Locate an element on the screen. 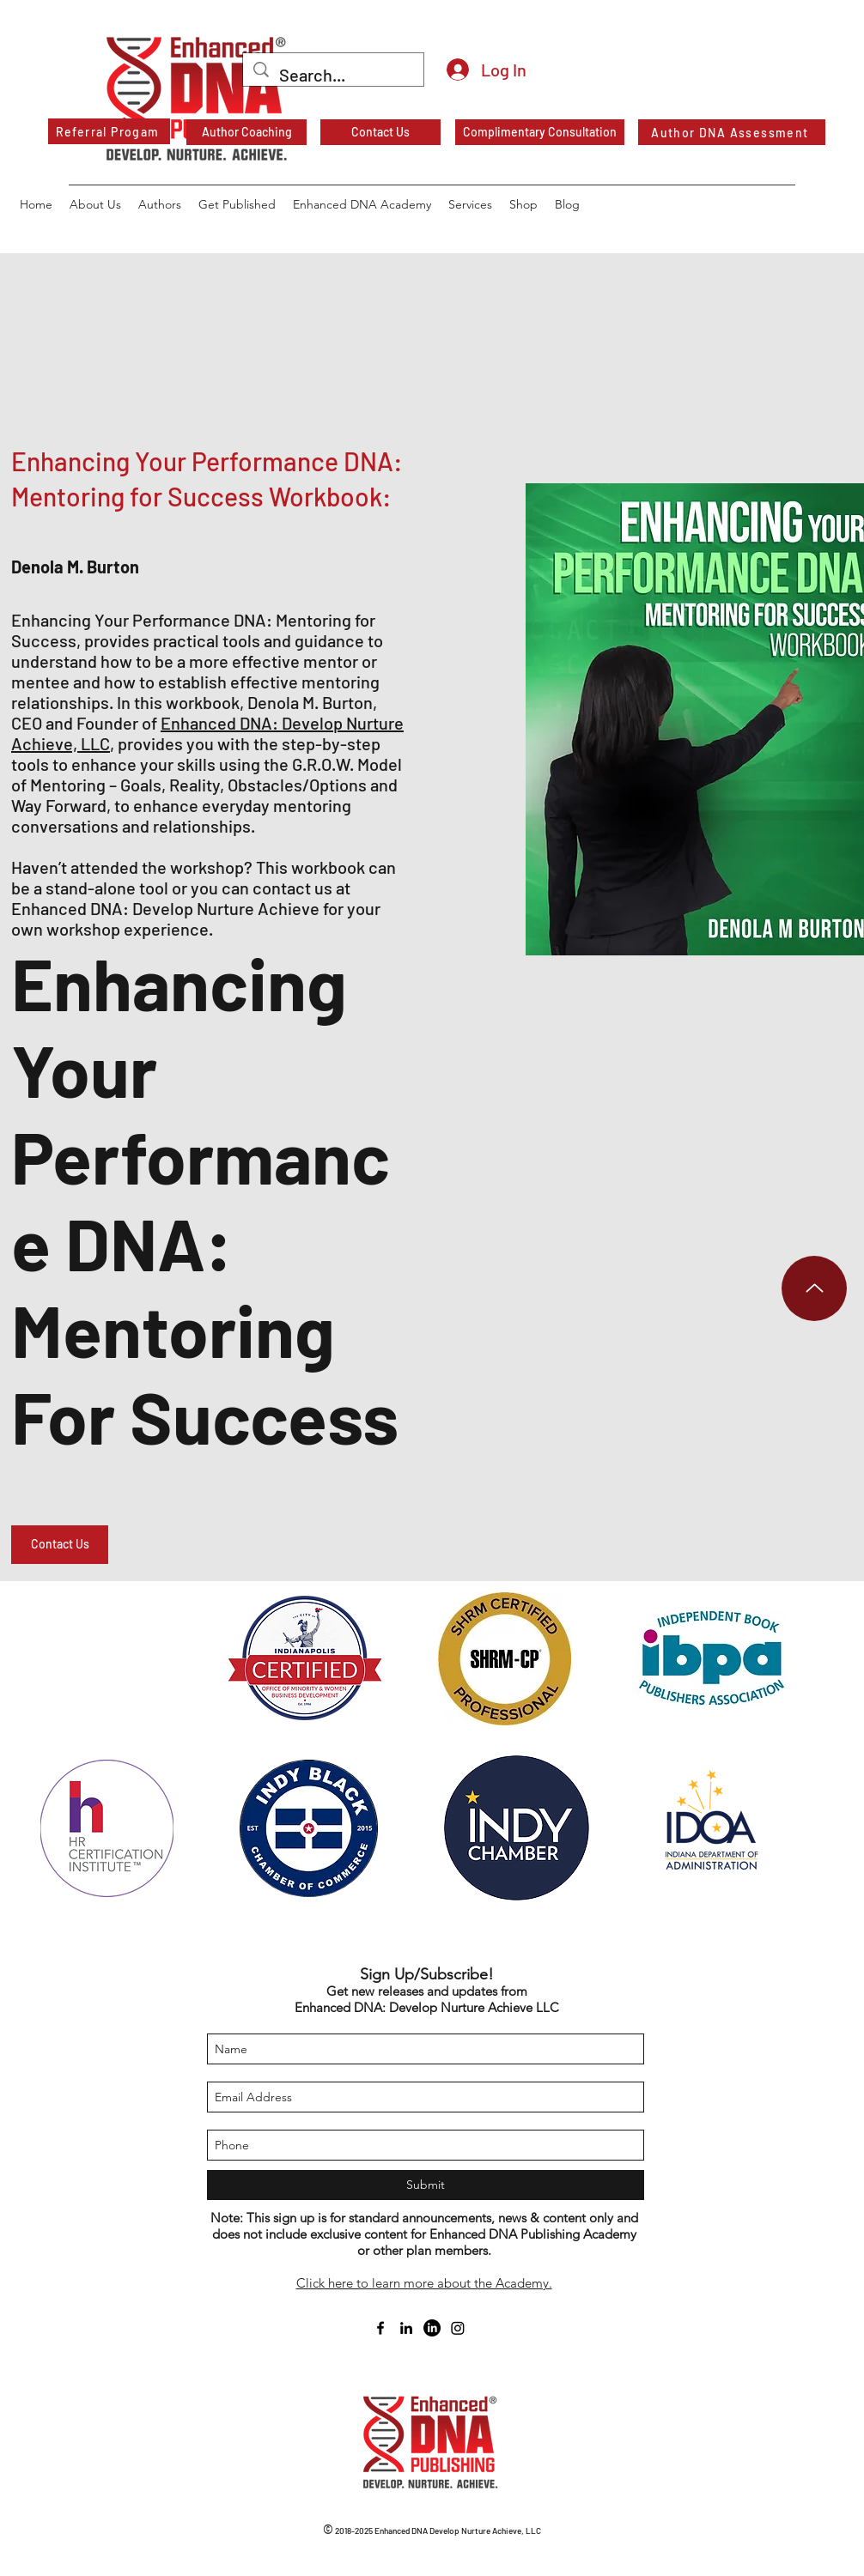 This screenshot has width=864, height=2576. [Submit] is located at coordinates (425, 2185).